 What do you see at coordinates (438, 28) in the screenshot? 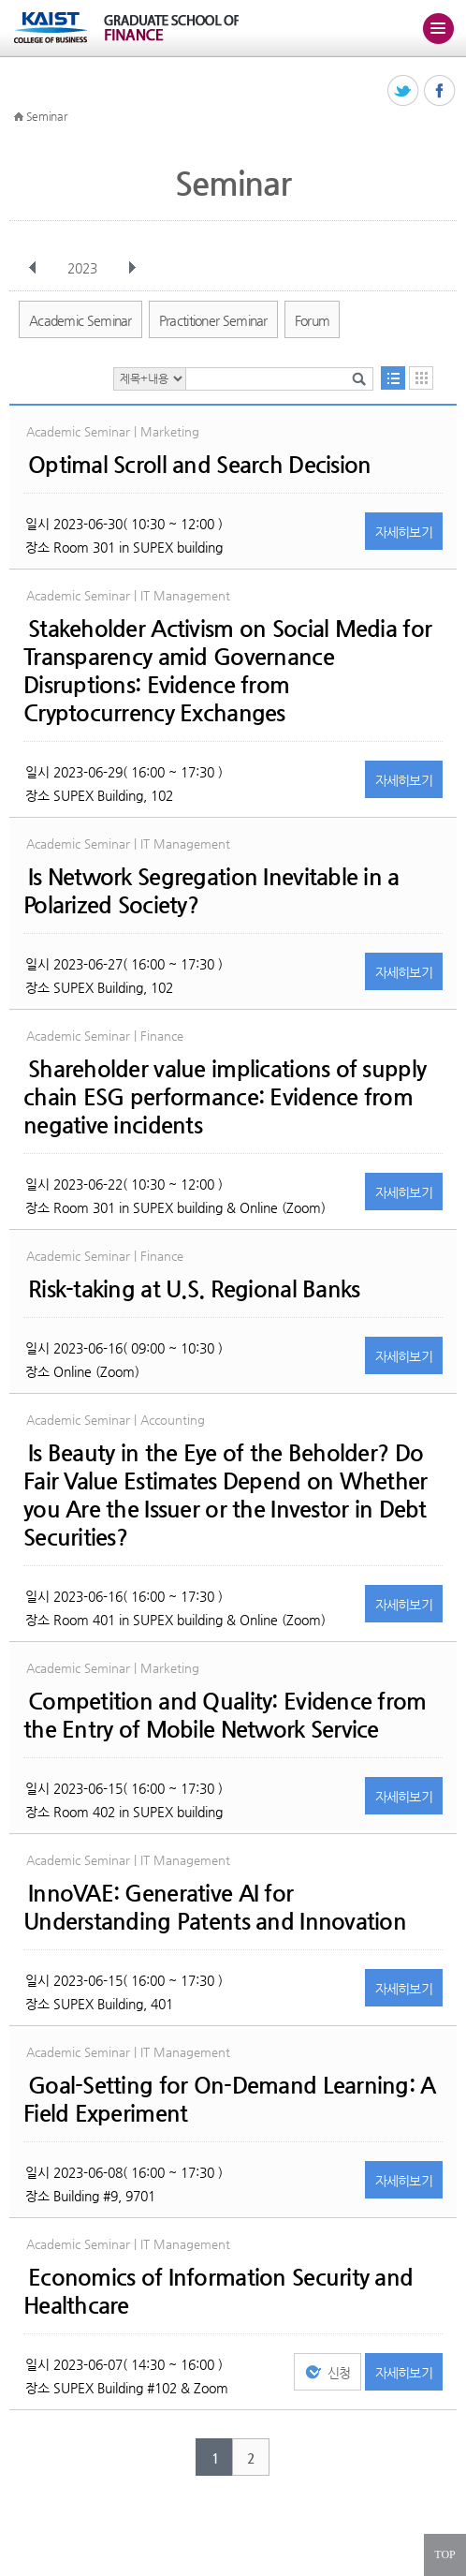
I see `주메뉴 열기` at bounding box center [438, 28].